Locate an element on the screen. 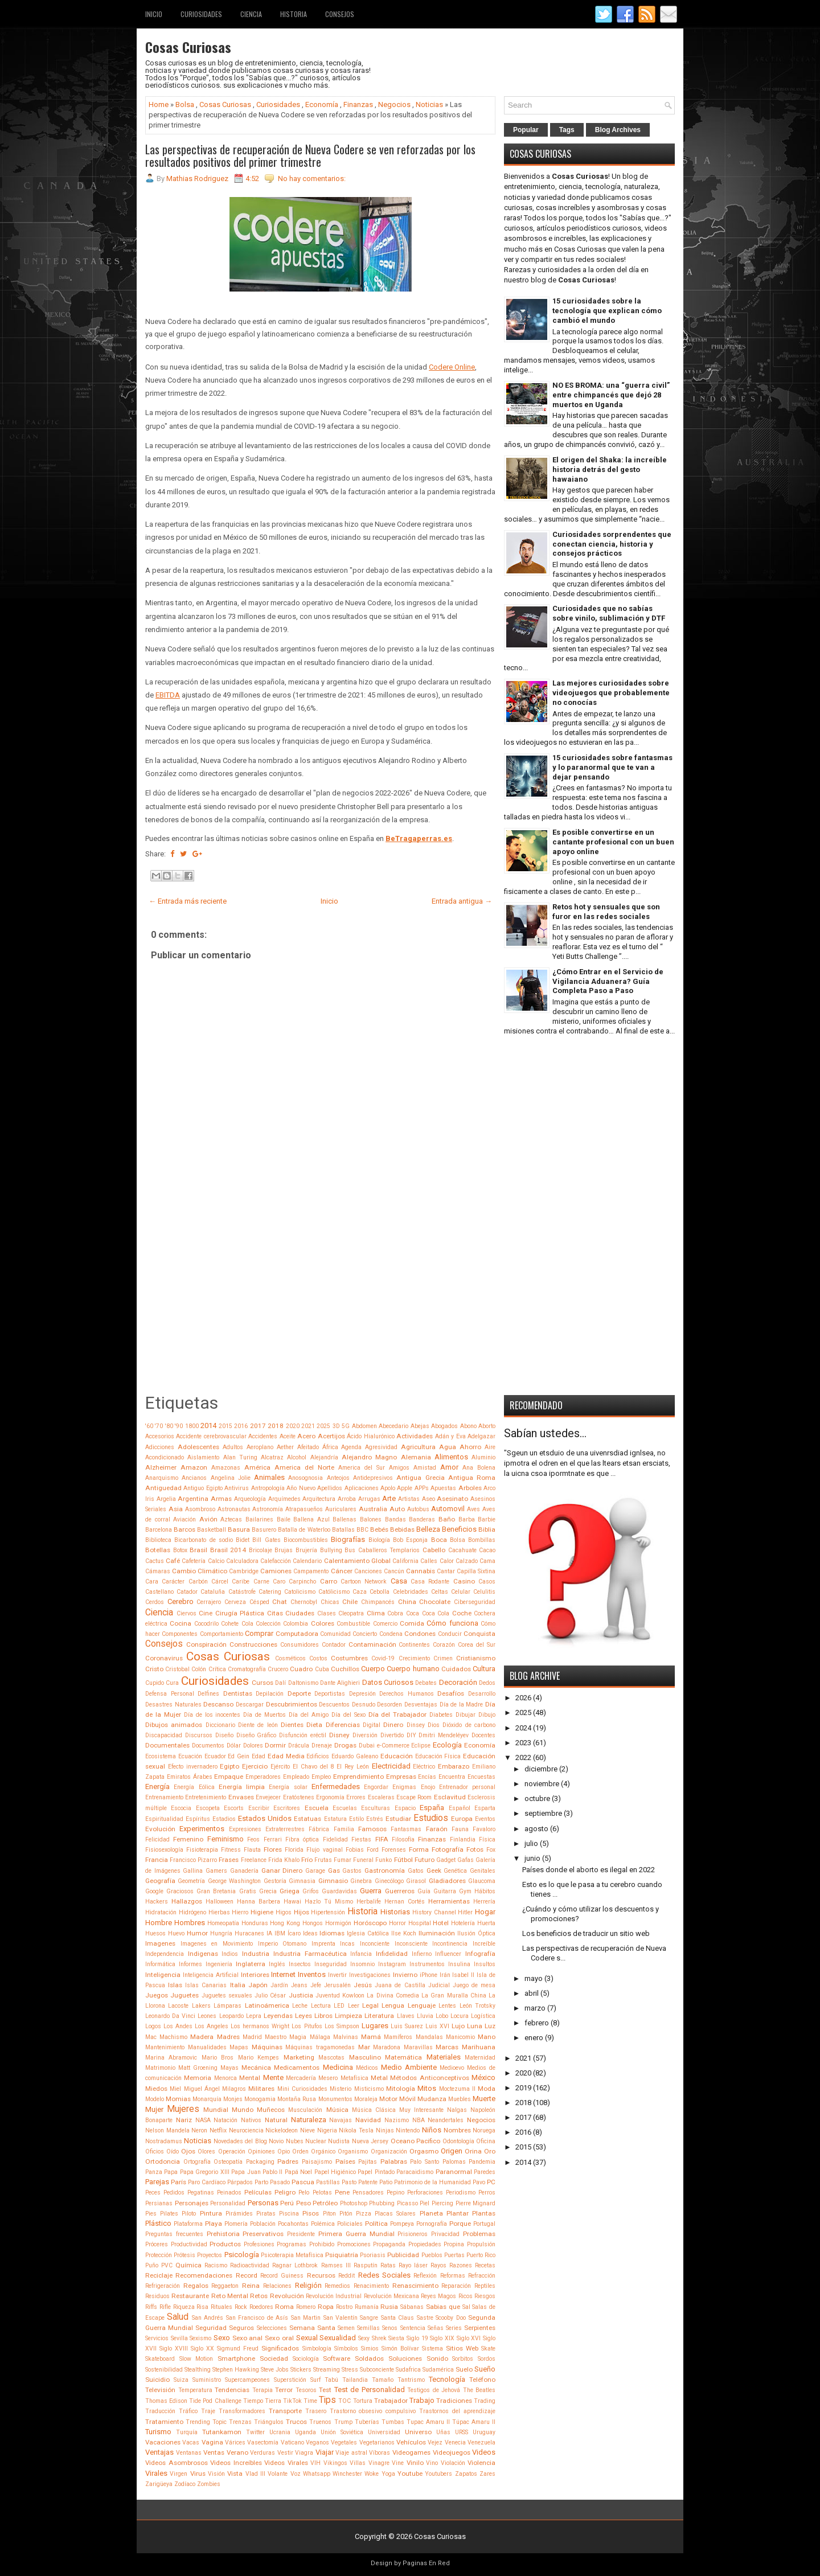 This screenshot has width=820, height=2576. Increíble is located at coordinates (484, 1943).